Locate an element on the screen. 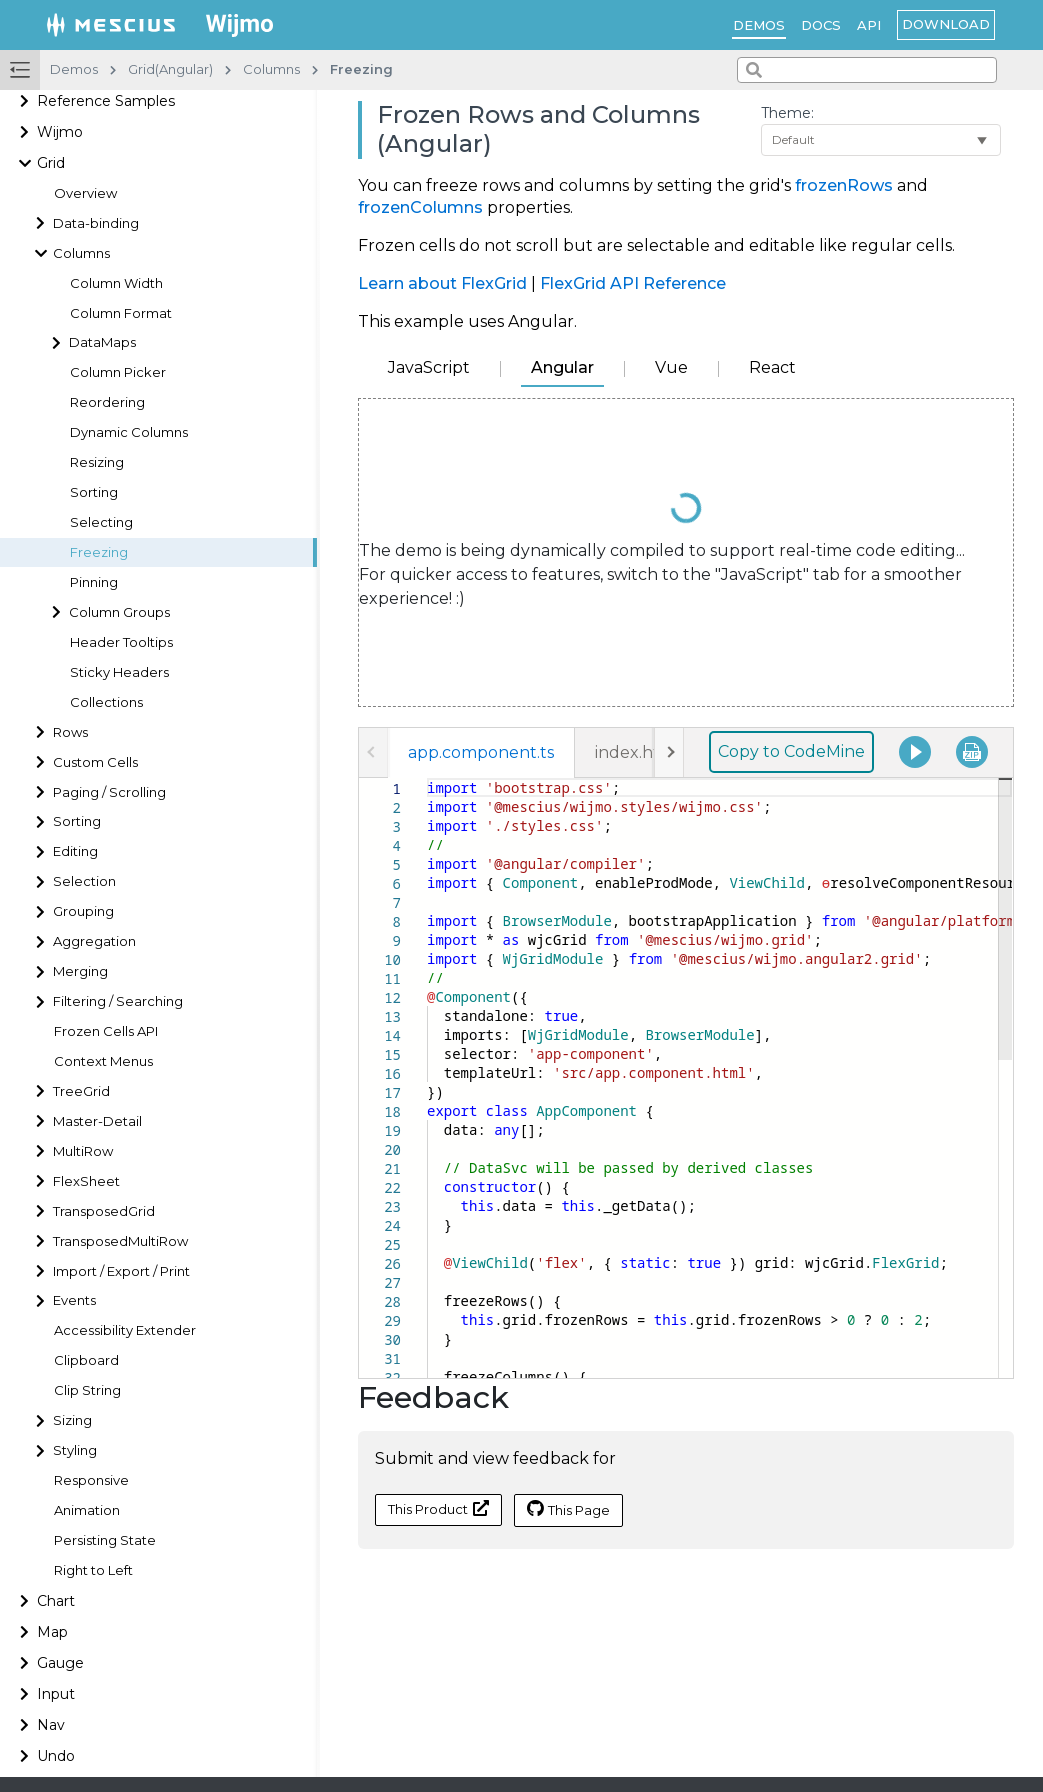 This screenshot has height=1792, width=1043. Freezing is located at coordinates (99, 552).